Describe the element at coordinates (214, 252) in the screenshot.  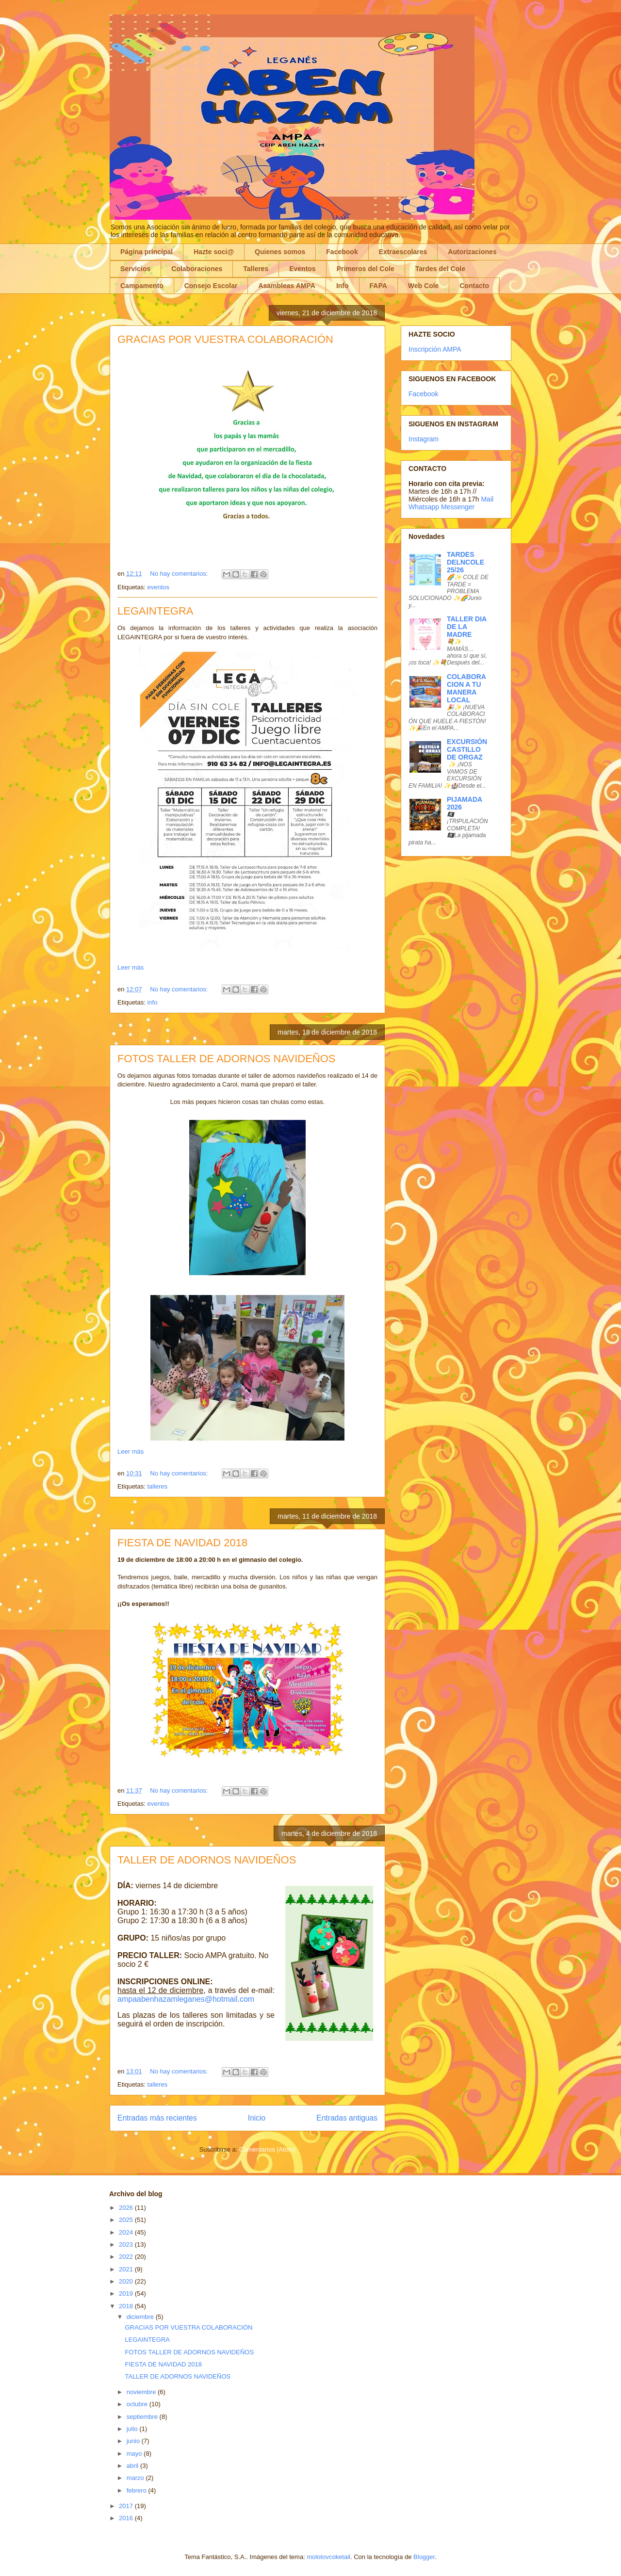
I see `Hazte soci@` at that location.